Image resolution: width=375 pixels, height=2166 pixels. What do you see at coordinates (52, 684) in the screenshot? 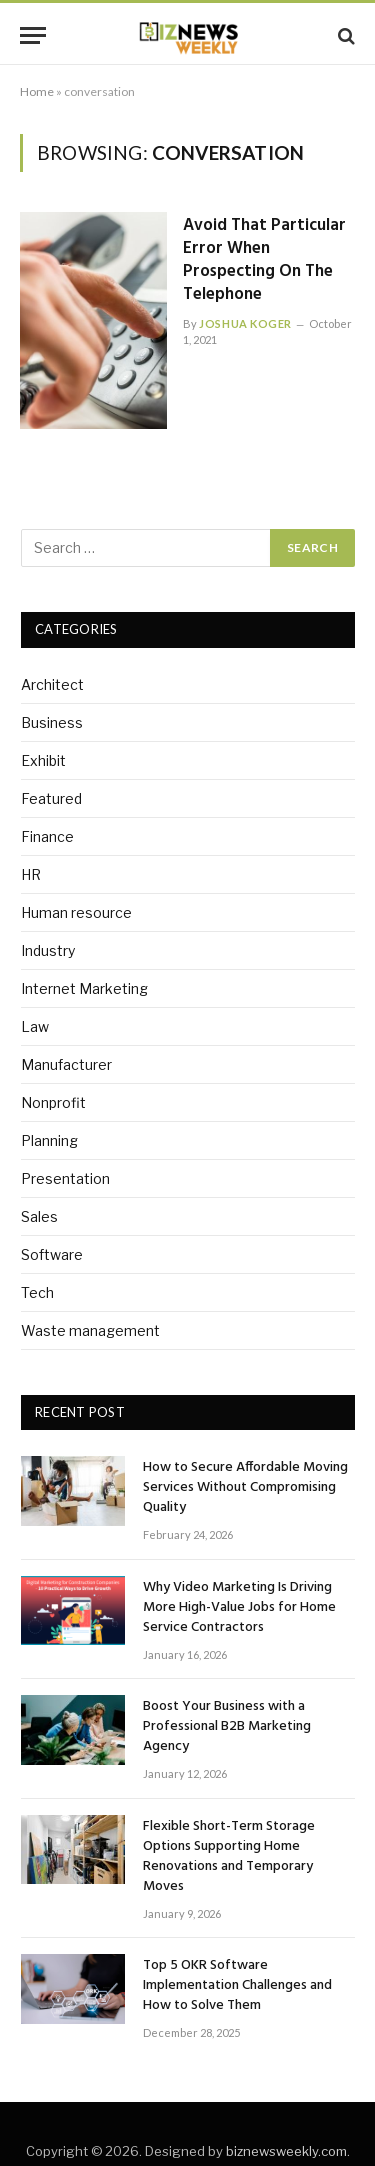
I see `Architect` at bounding box center [52, 684].